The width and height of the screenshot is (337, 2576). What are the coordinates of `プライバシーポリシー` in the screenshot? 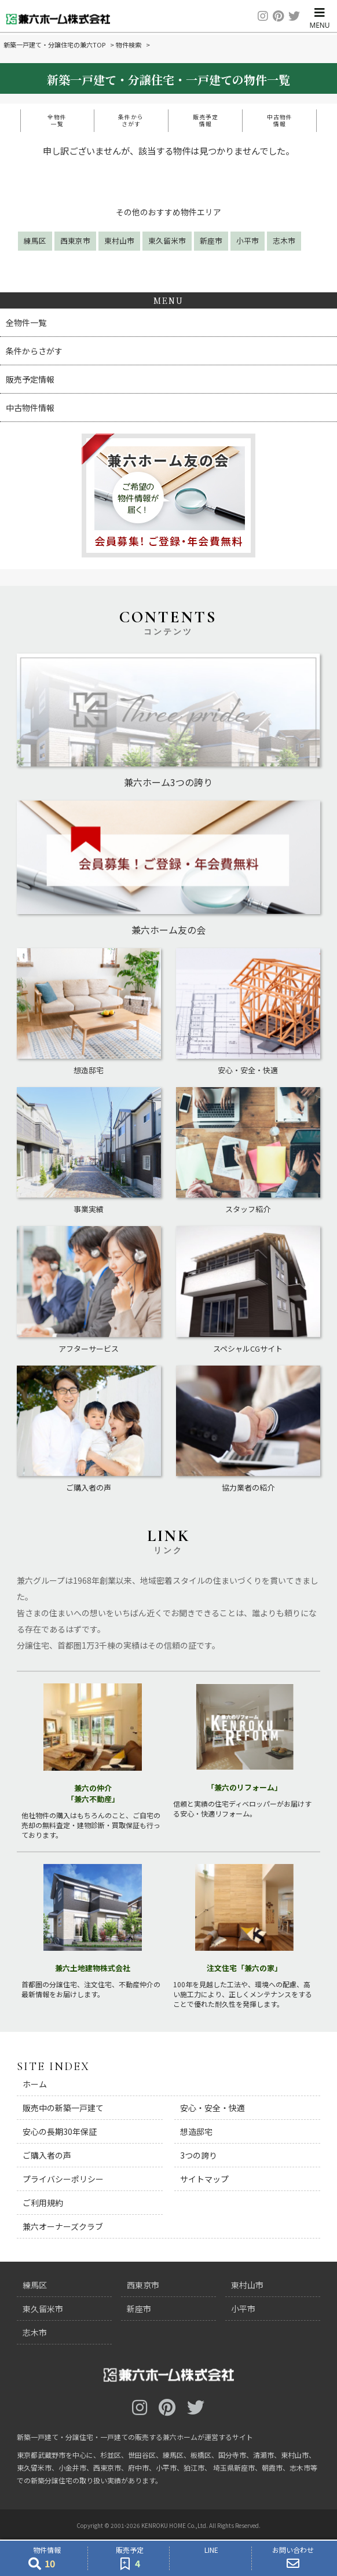 It's located at (63, 2179).